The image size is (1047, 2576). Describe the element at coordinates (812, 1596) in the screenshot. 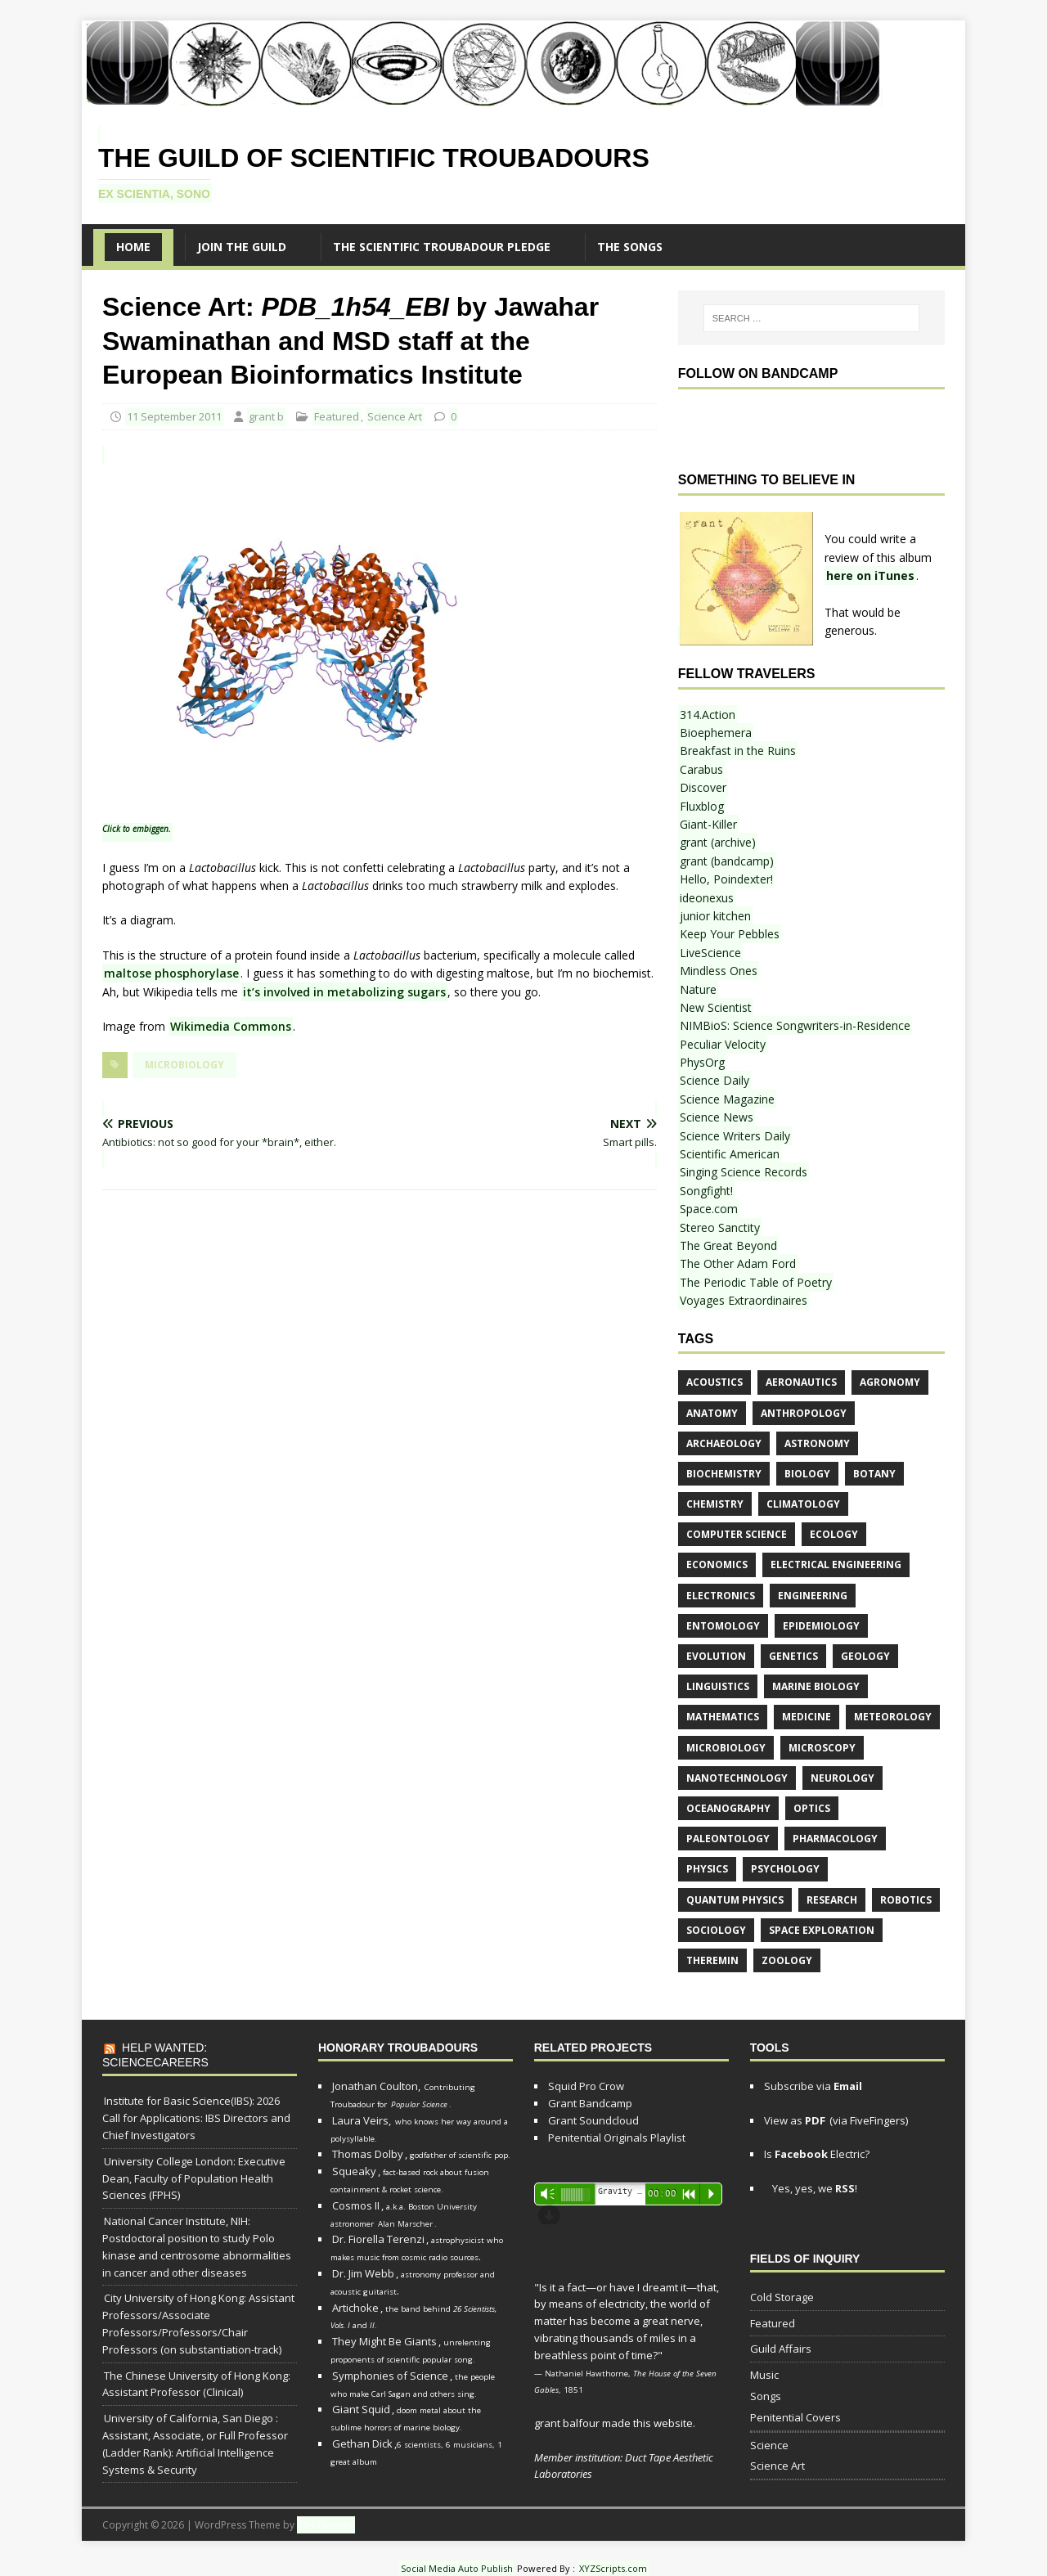

I see `engineering` at that location.